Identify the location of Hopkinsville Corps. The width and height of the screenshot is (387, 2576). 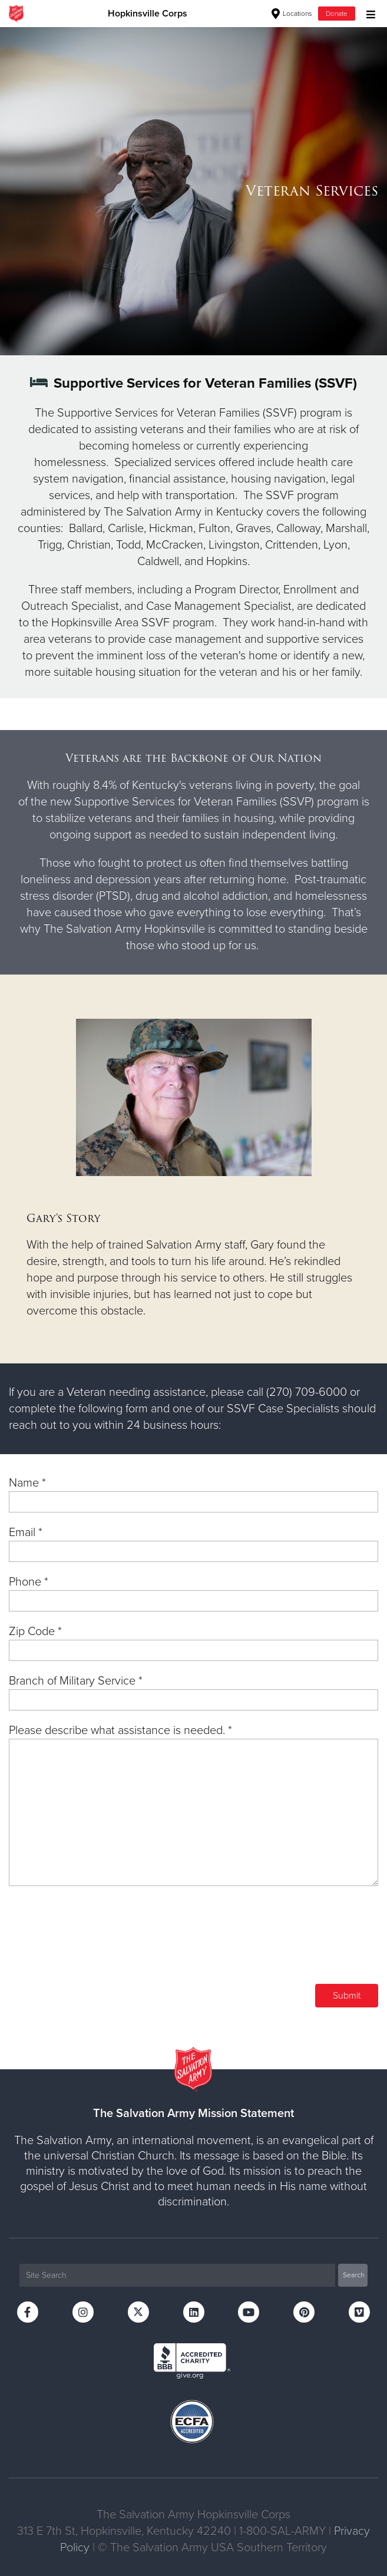
(147, 13).